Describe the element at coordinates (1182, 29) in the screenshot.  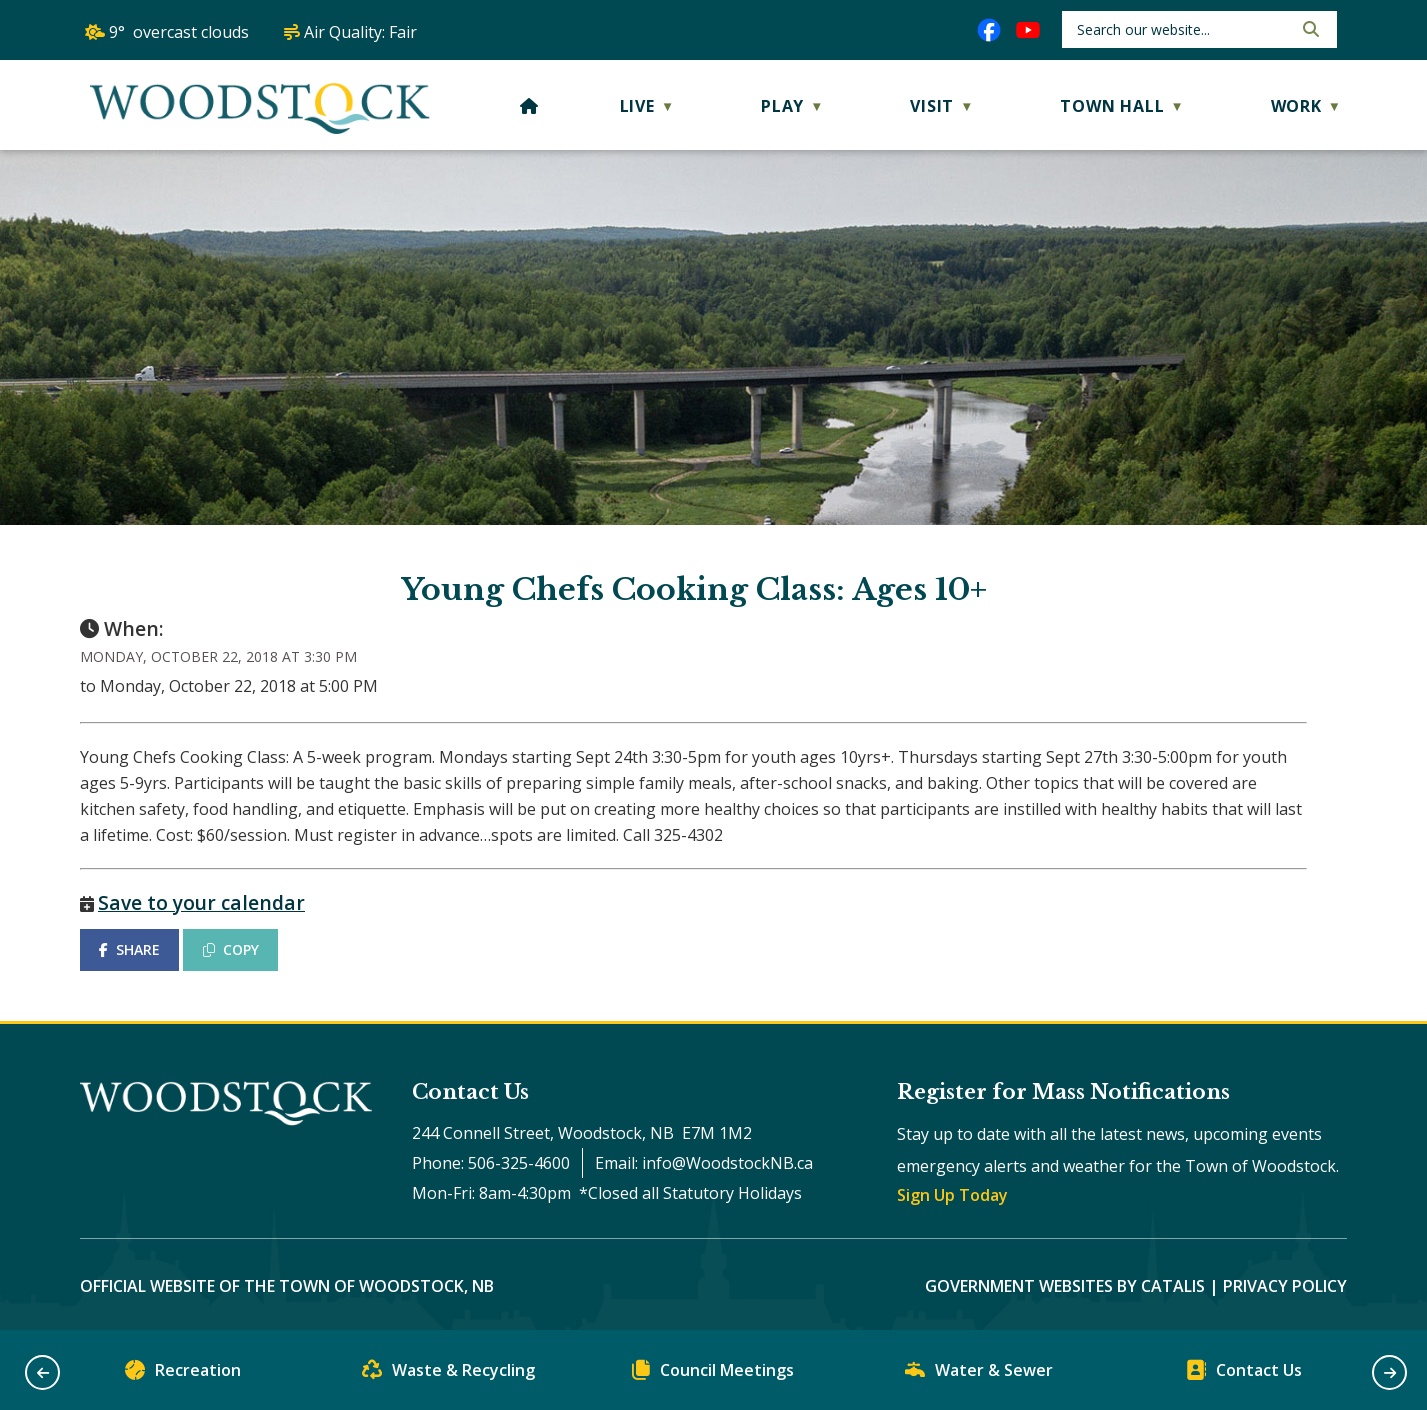
I see `[search]` at that location.